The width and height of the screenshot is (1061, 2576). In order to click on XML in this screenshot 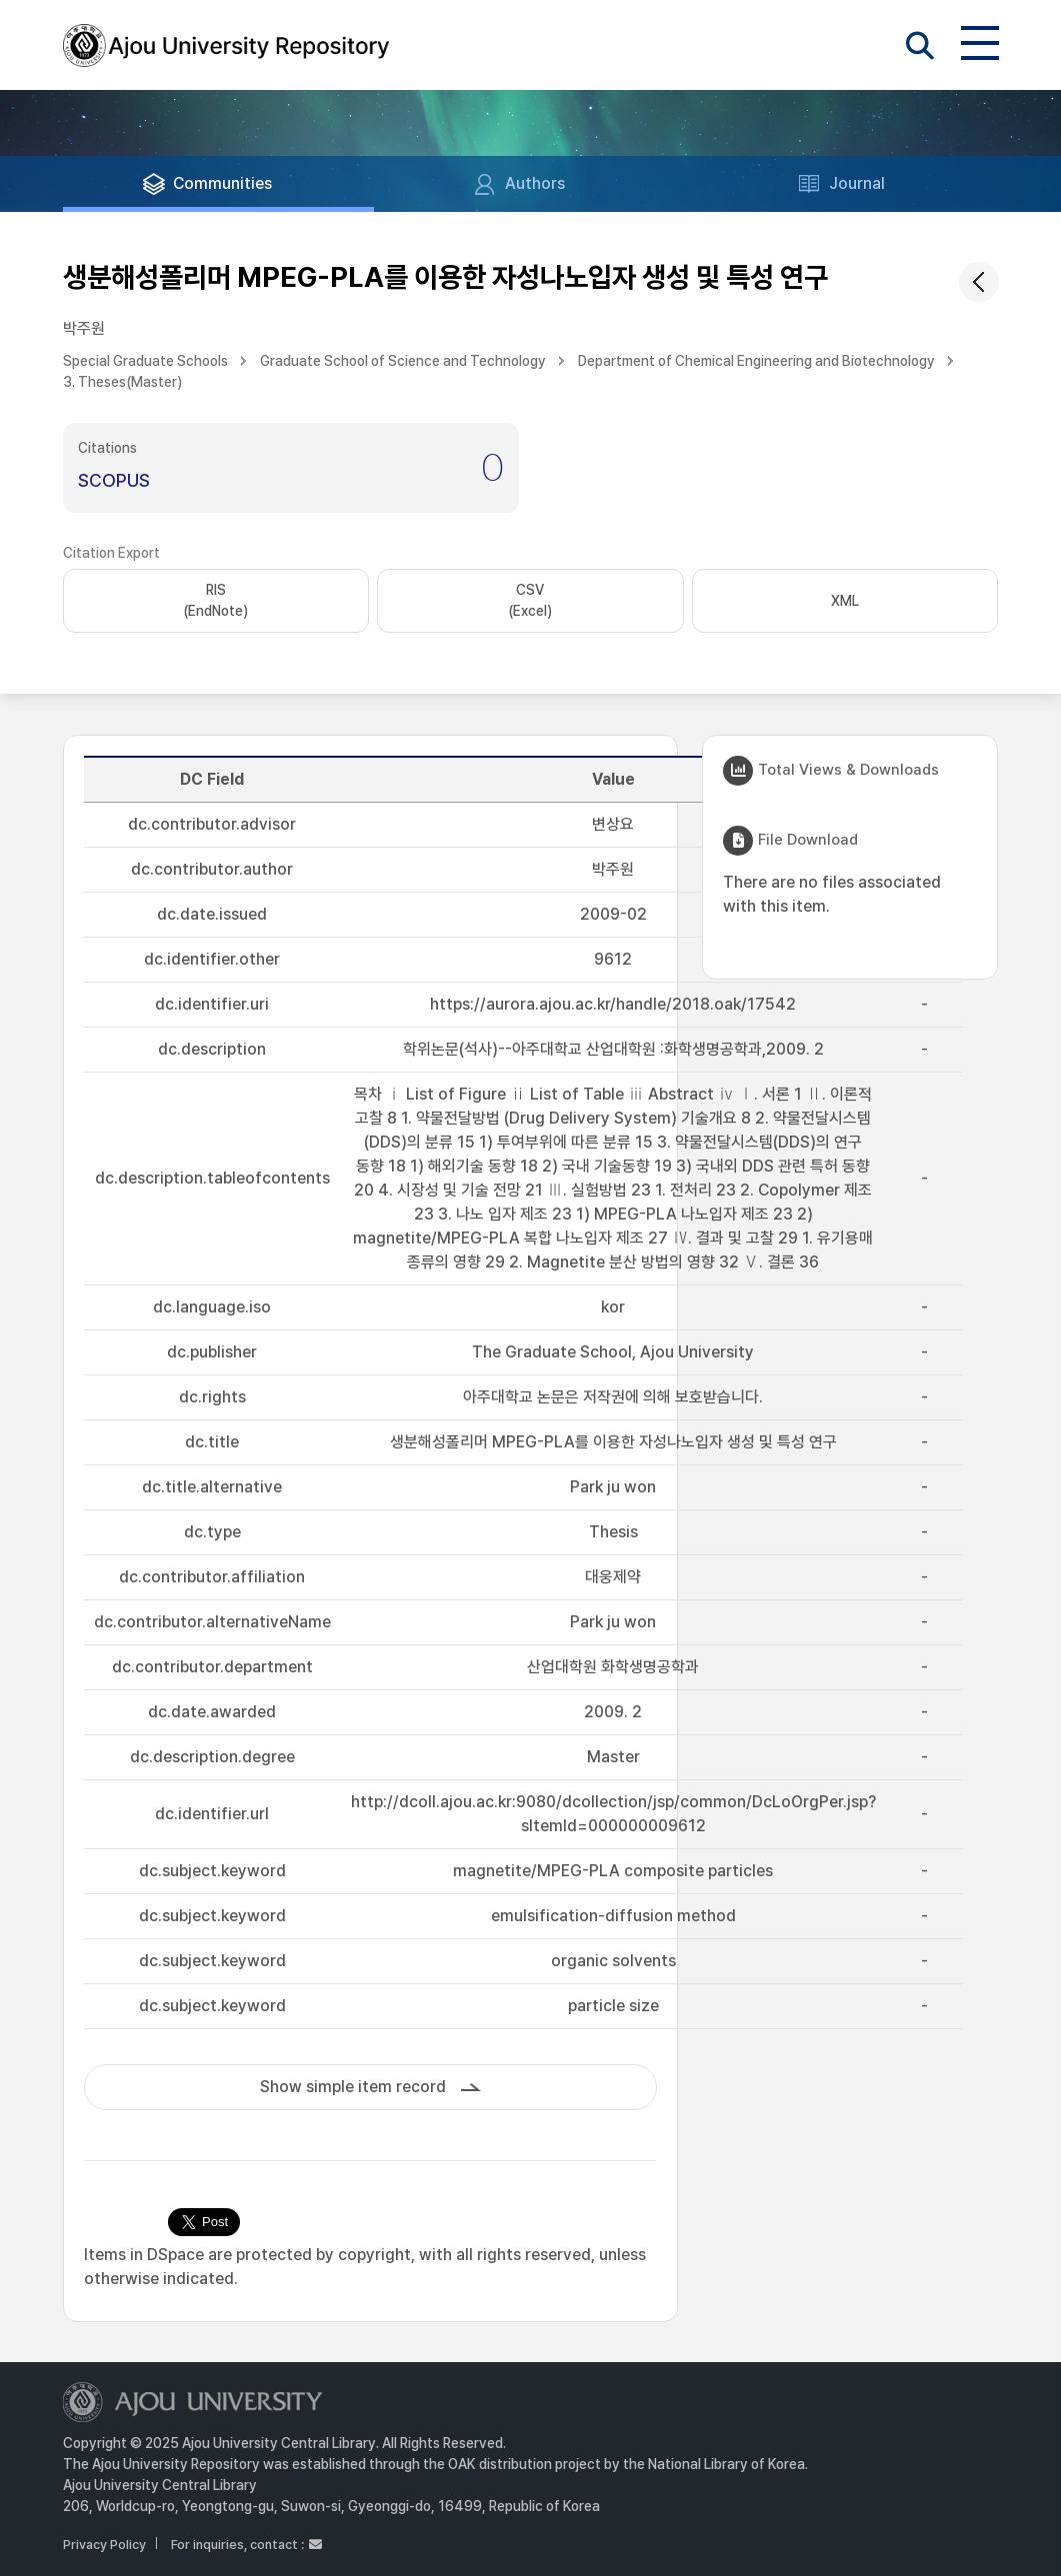, I will do `click(845, 601)`.